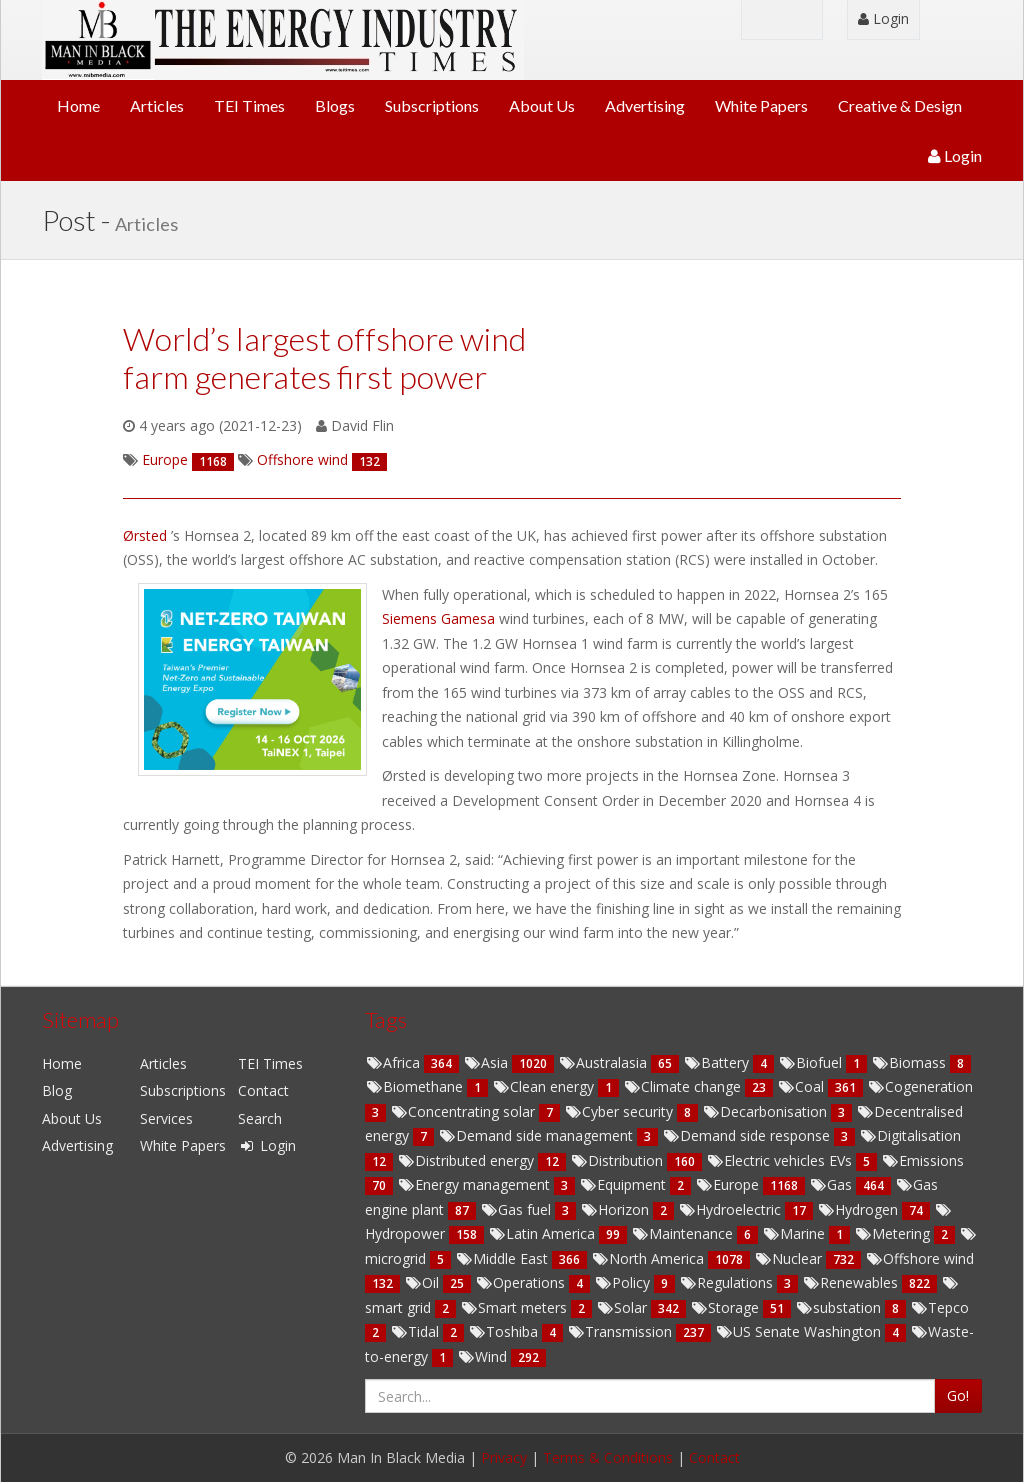 The image size is (1024, 1482). What do you see at coordinates (503, 1258) in the screenshot?
I see `Middle East` at bounding box center [503, 1258].